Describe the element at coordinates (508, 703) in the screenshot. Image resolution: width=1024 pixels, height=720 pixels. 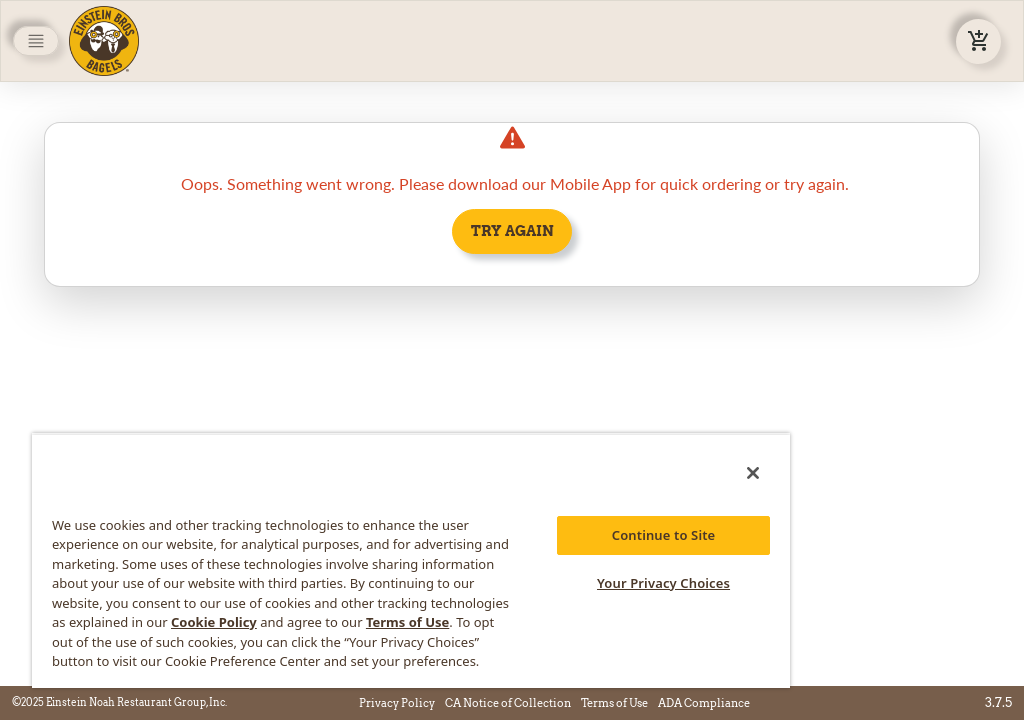
I see `CA Notice of Collection` at that location.